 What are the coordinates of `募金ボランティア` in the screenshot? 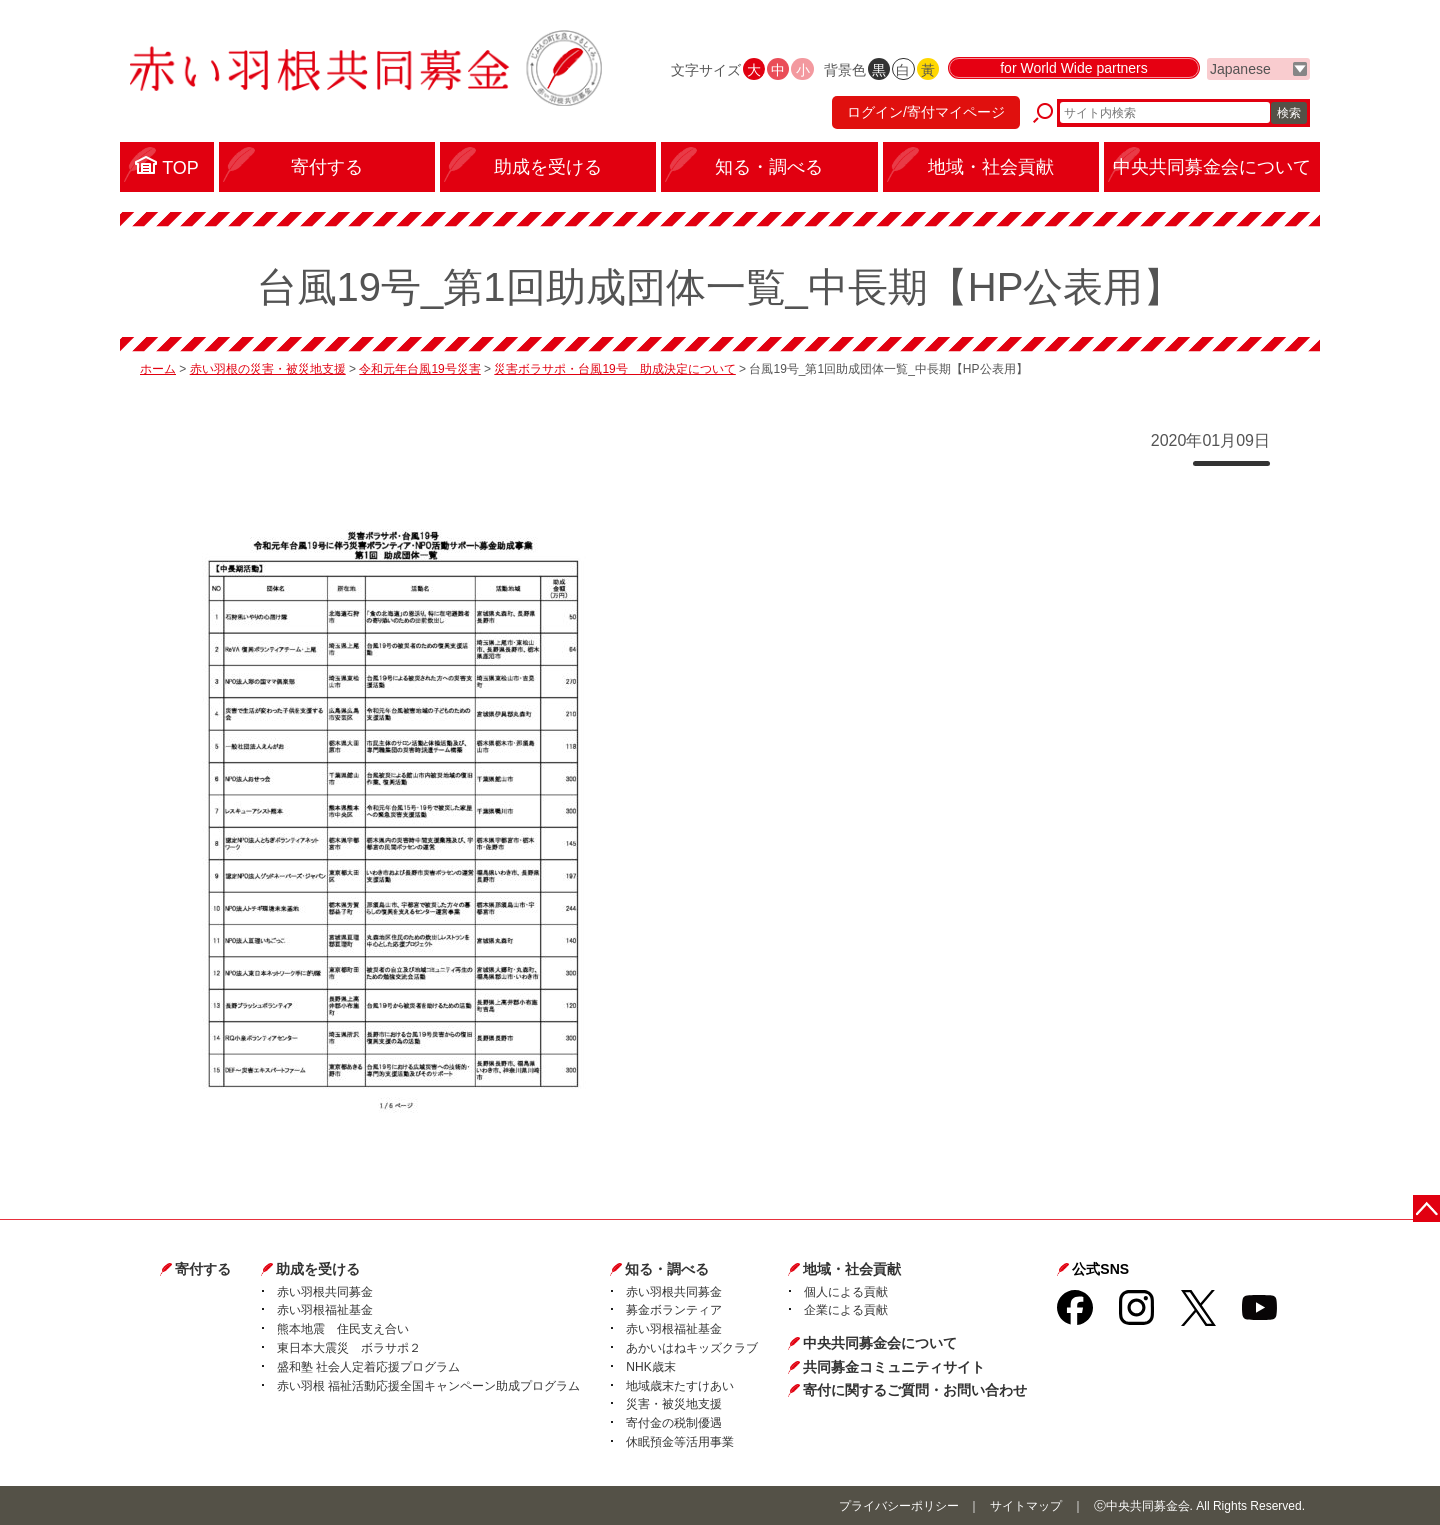 It's located at (674, 1310).